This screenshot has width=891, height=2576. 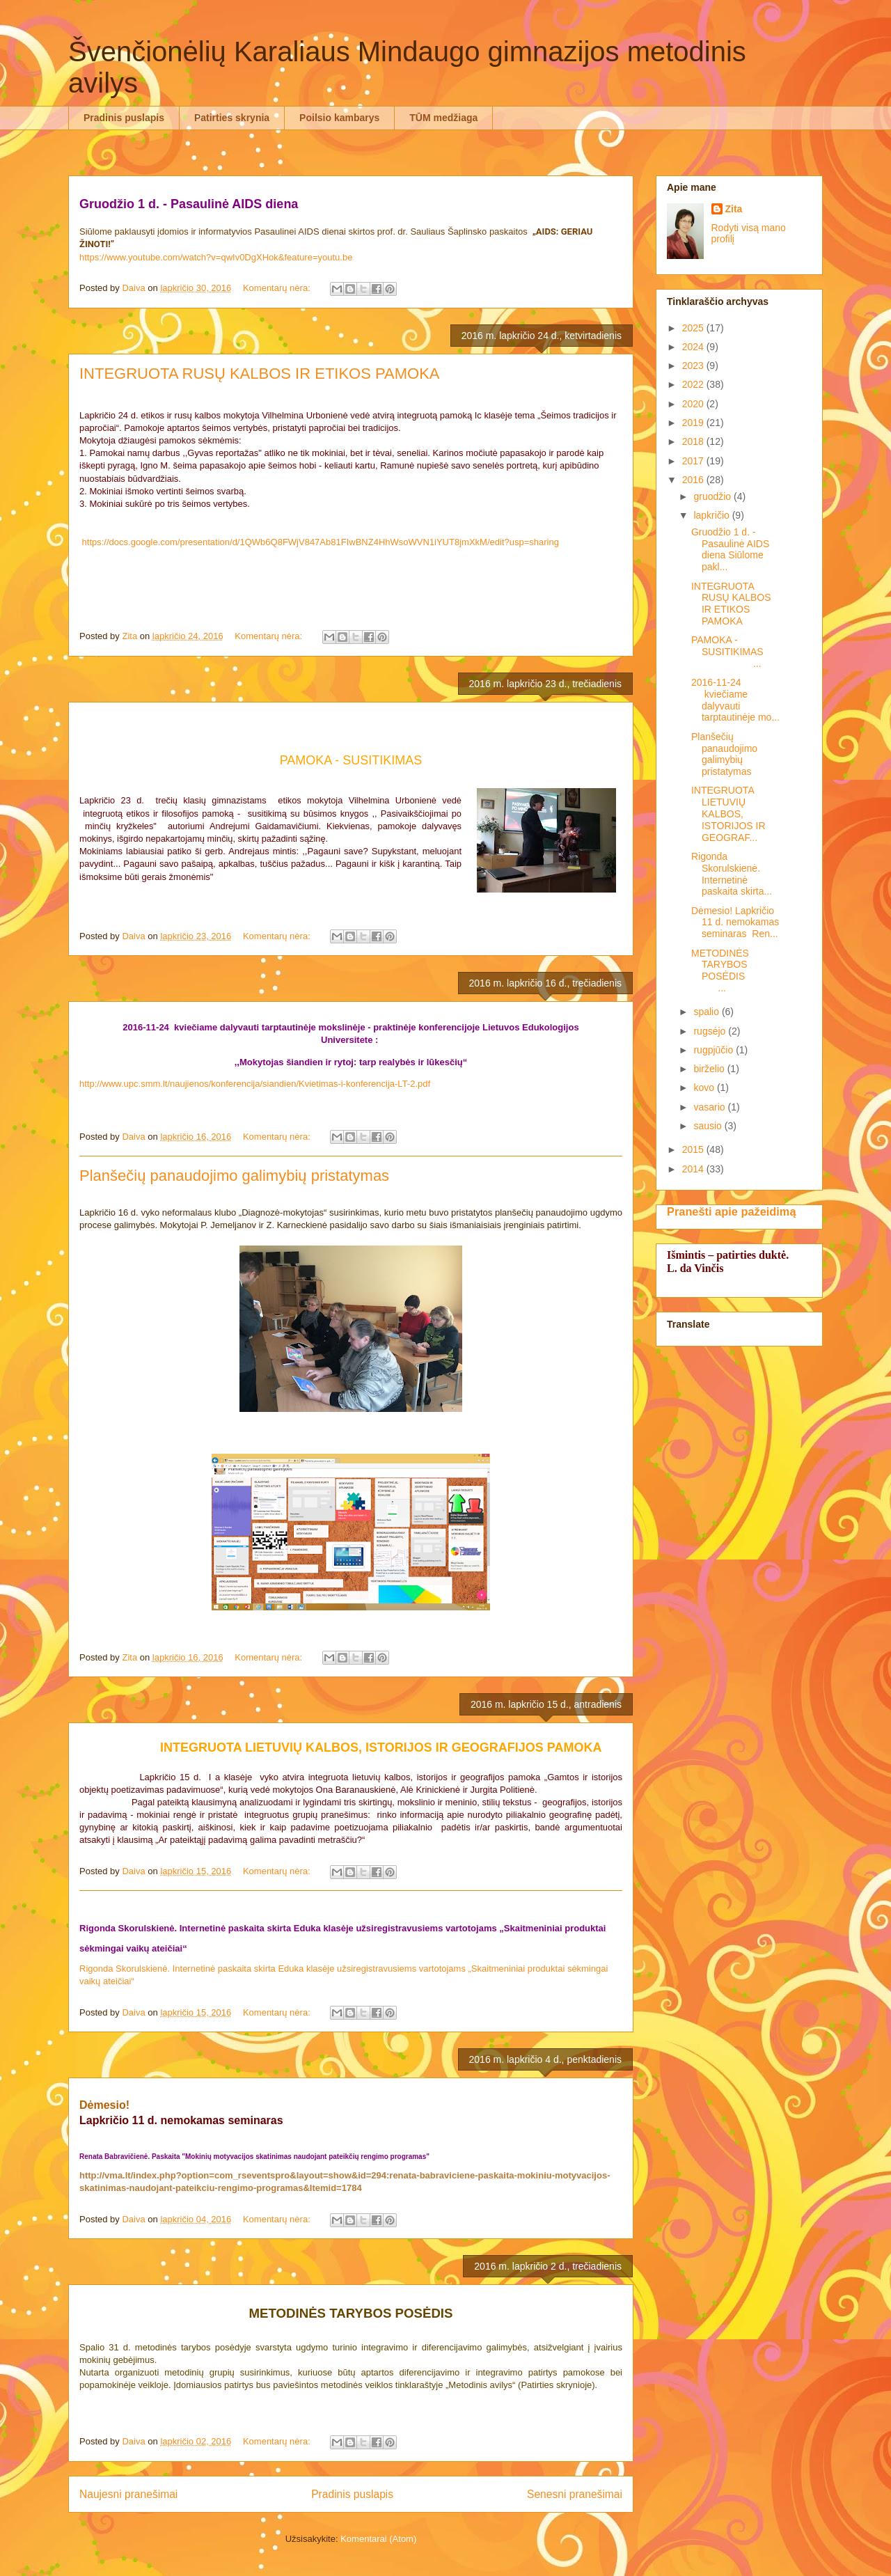 I want to click on 2023, so click(x=694, y=365).